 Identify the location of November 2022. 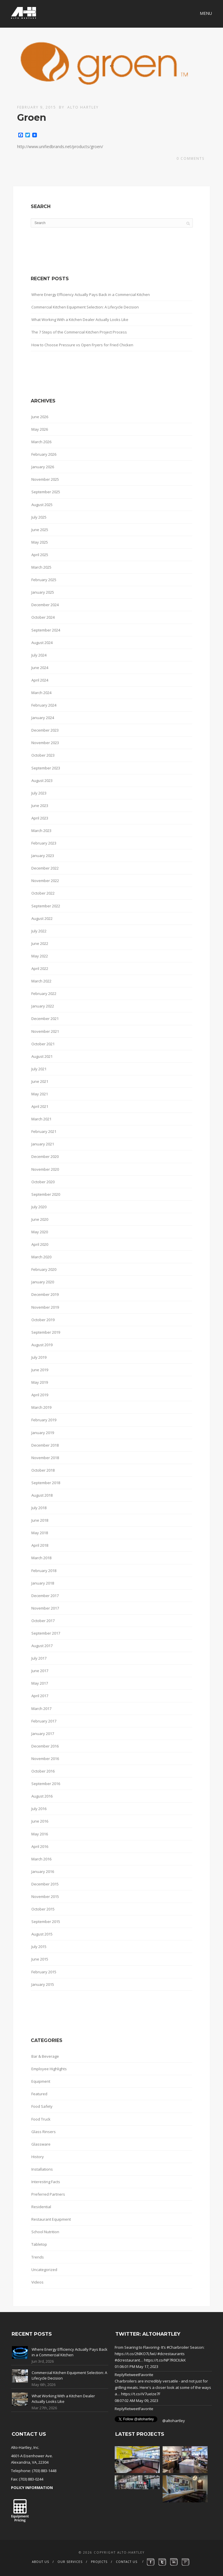
(45, 880).